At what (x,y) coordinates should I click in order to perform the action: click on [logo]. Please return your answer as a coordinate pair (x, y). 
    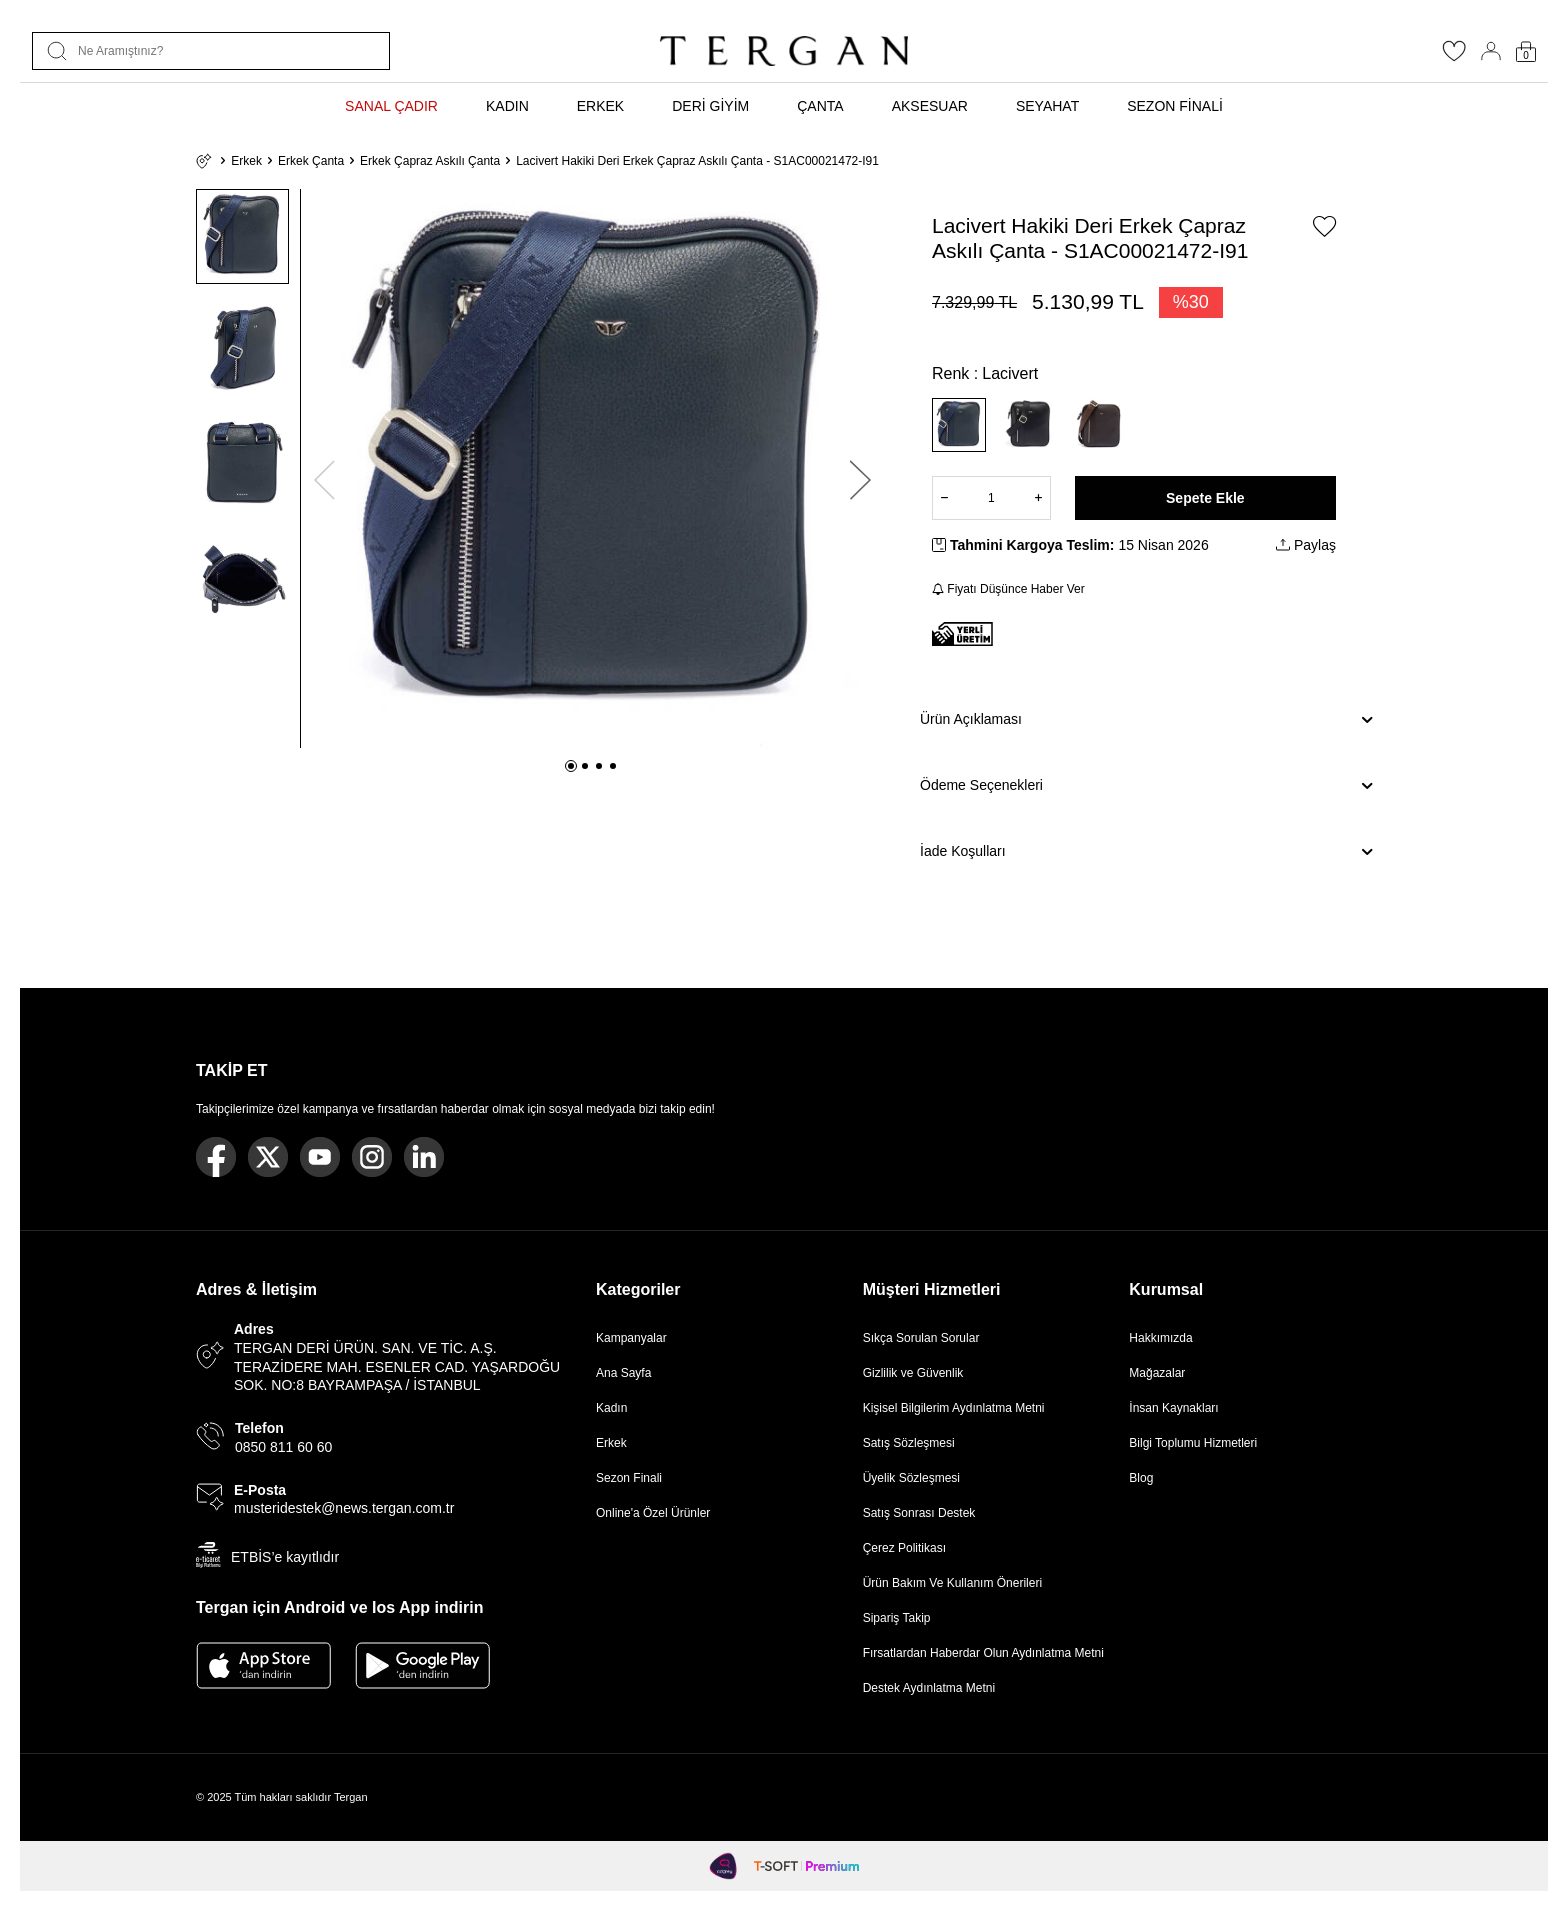
    Looking at the image, I should click on (784, 51).